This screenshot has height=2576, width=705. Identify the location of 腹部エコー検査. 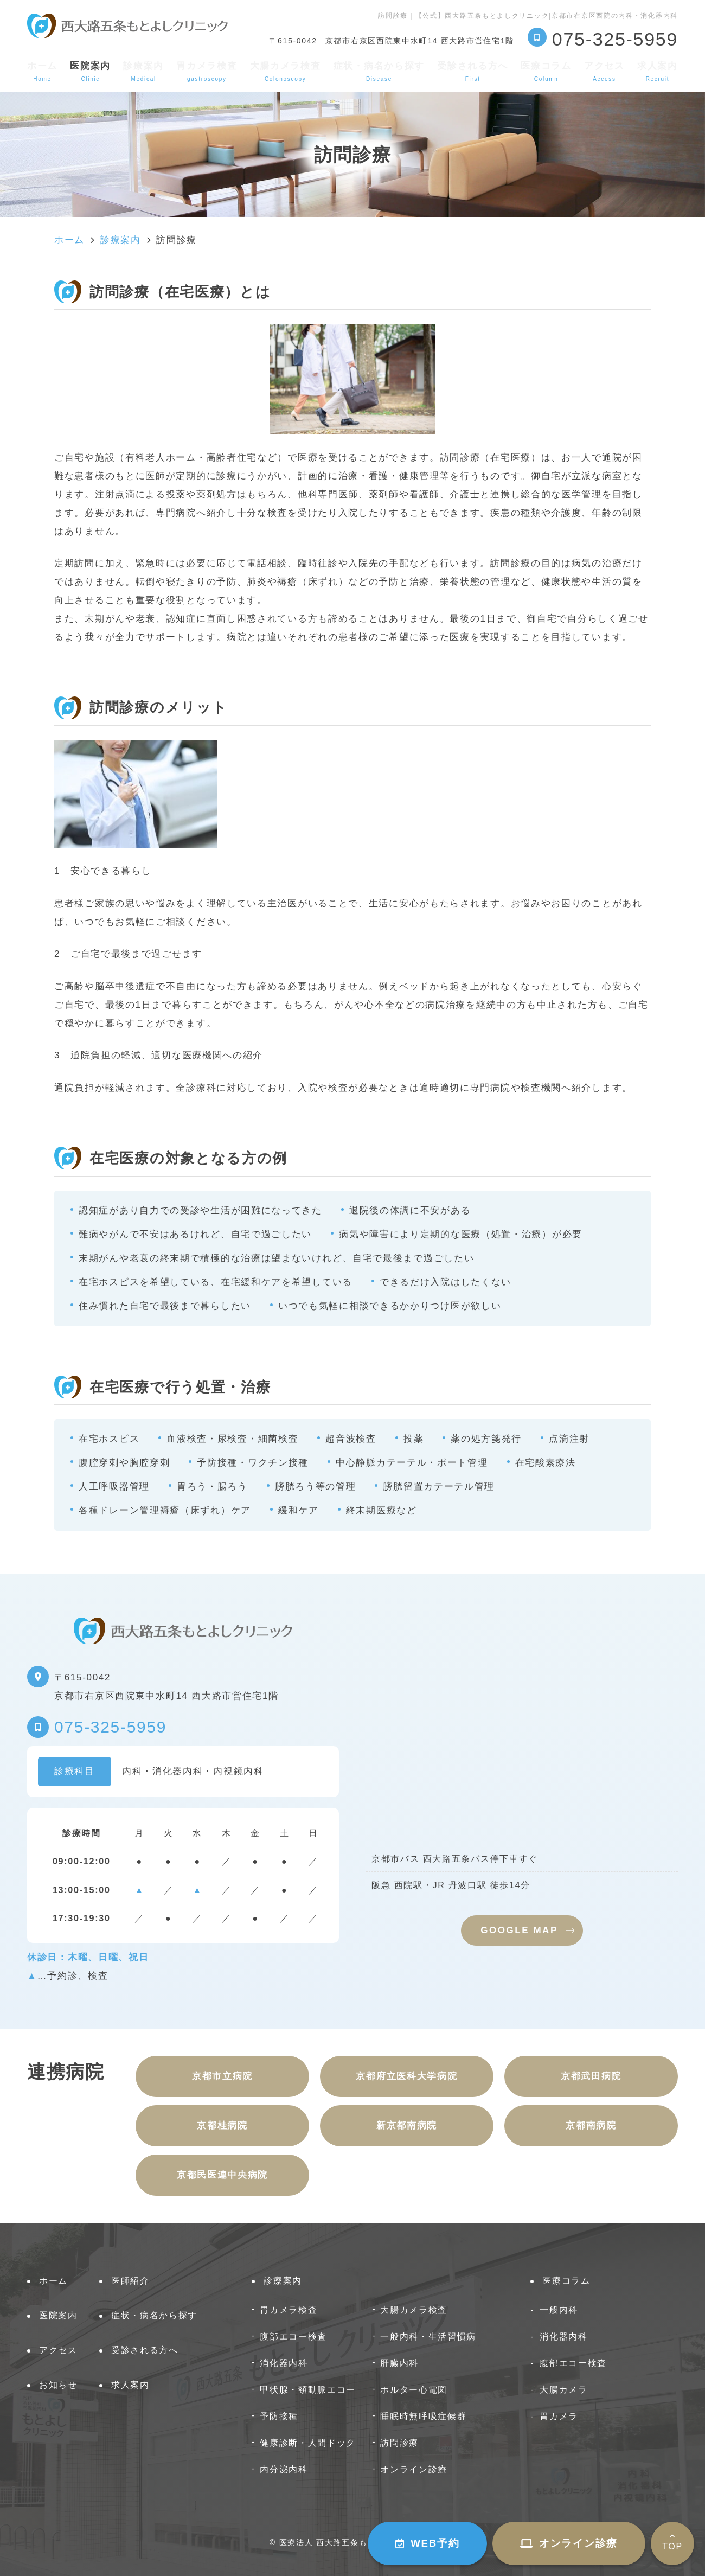
(293, 2336).